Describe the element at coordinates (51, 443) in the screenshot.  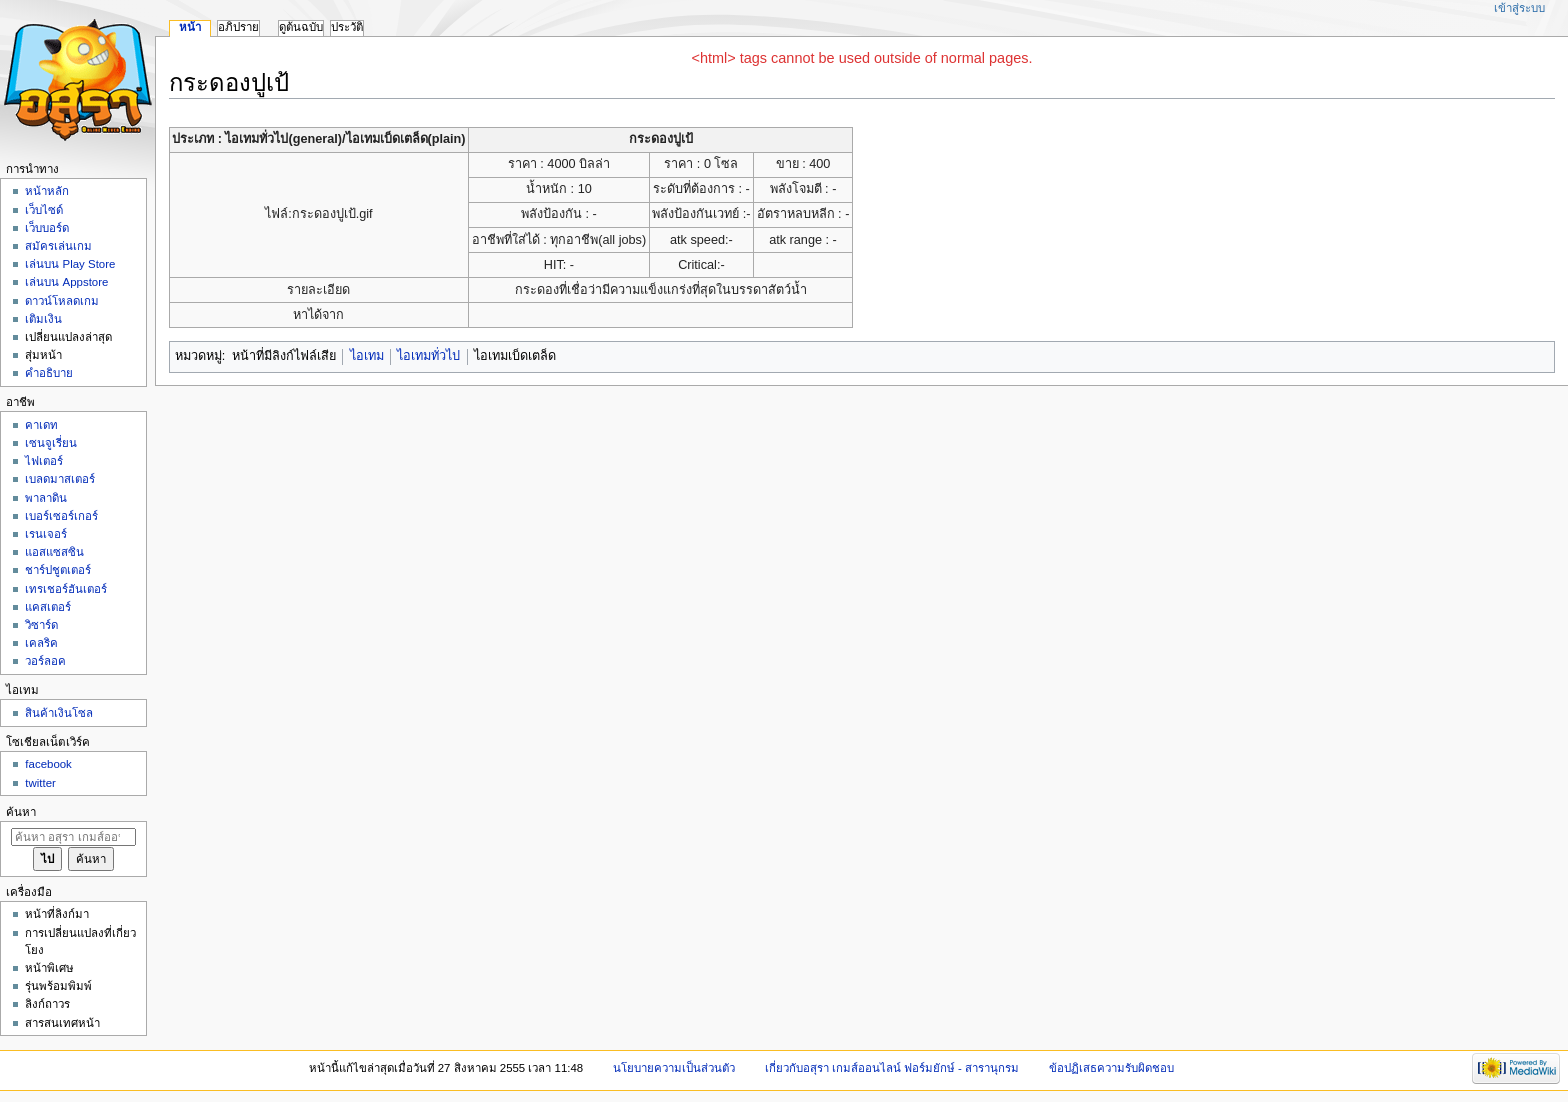
I see `เซนจูเรี่ยน` at that location.